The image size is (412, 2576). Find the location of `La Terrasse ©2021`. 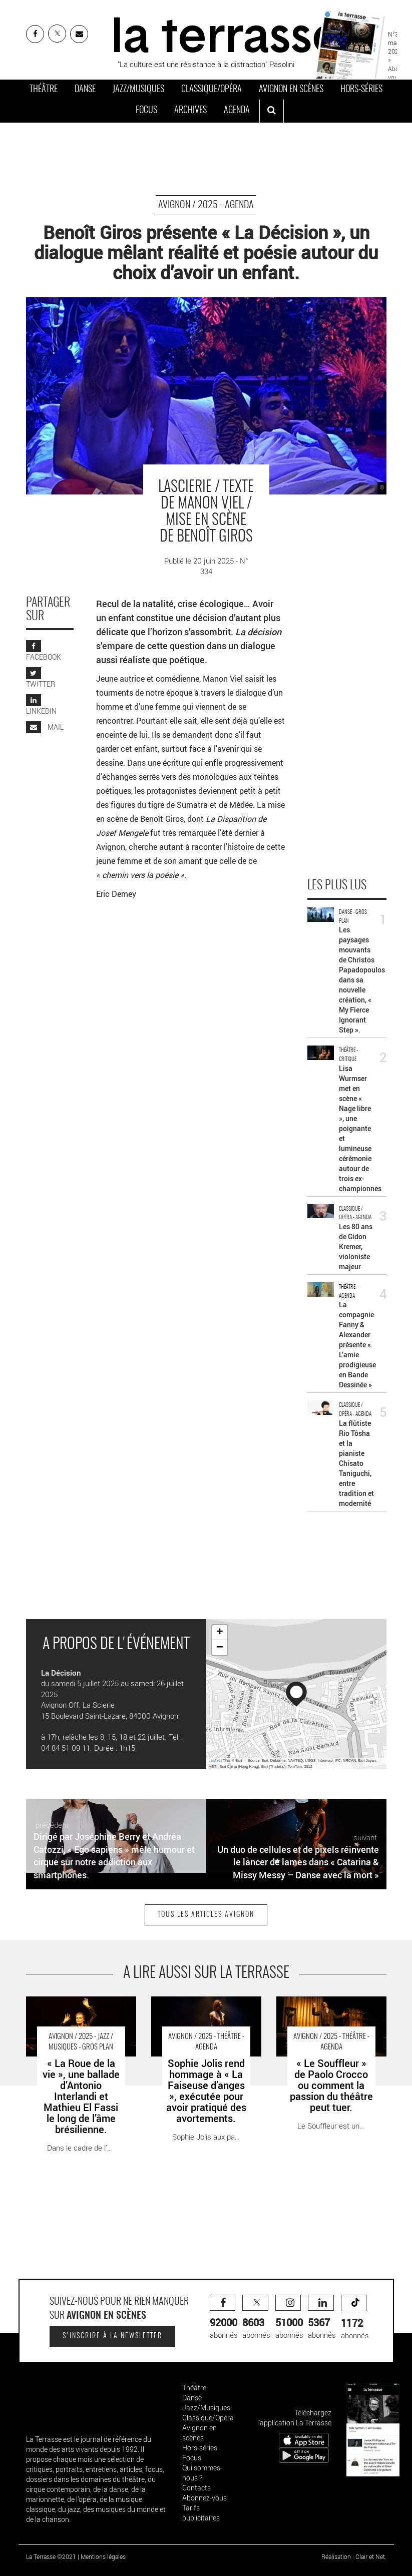

La Terrasse ©2021 is located at coordinates (51, 2556).